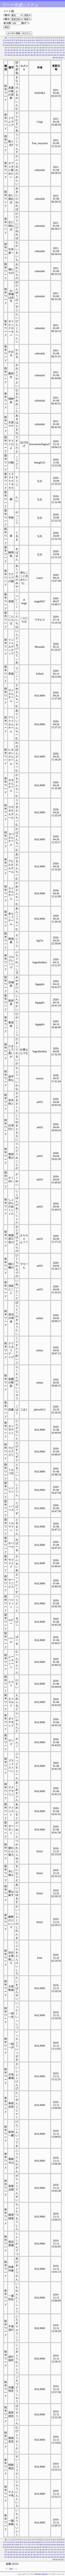 The width and height of the screenshot is (65, 2576). I want to click on 124, so click(28, 48).